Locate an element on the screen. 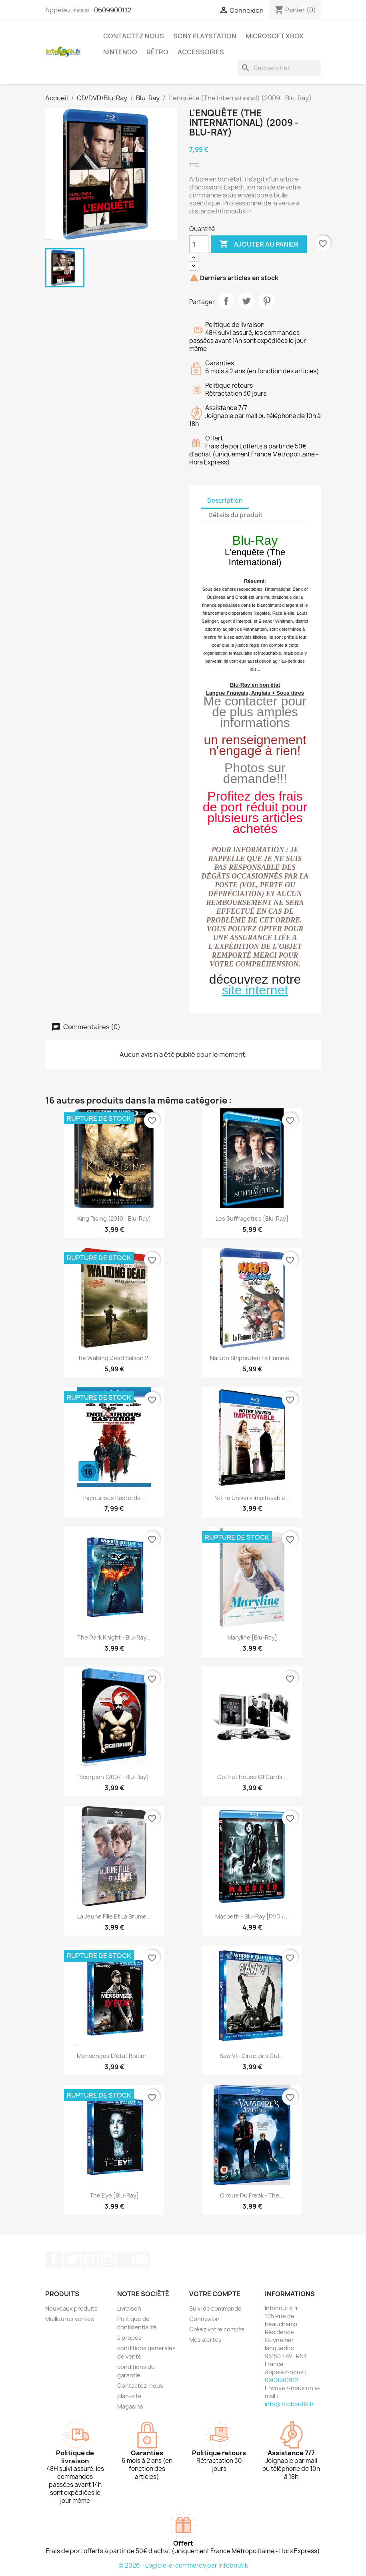 The image size is (366, 2576). Connexion is located at coordinates (204, 2319).